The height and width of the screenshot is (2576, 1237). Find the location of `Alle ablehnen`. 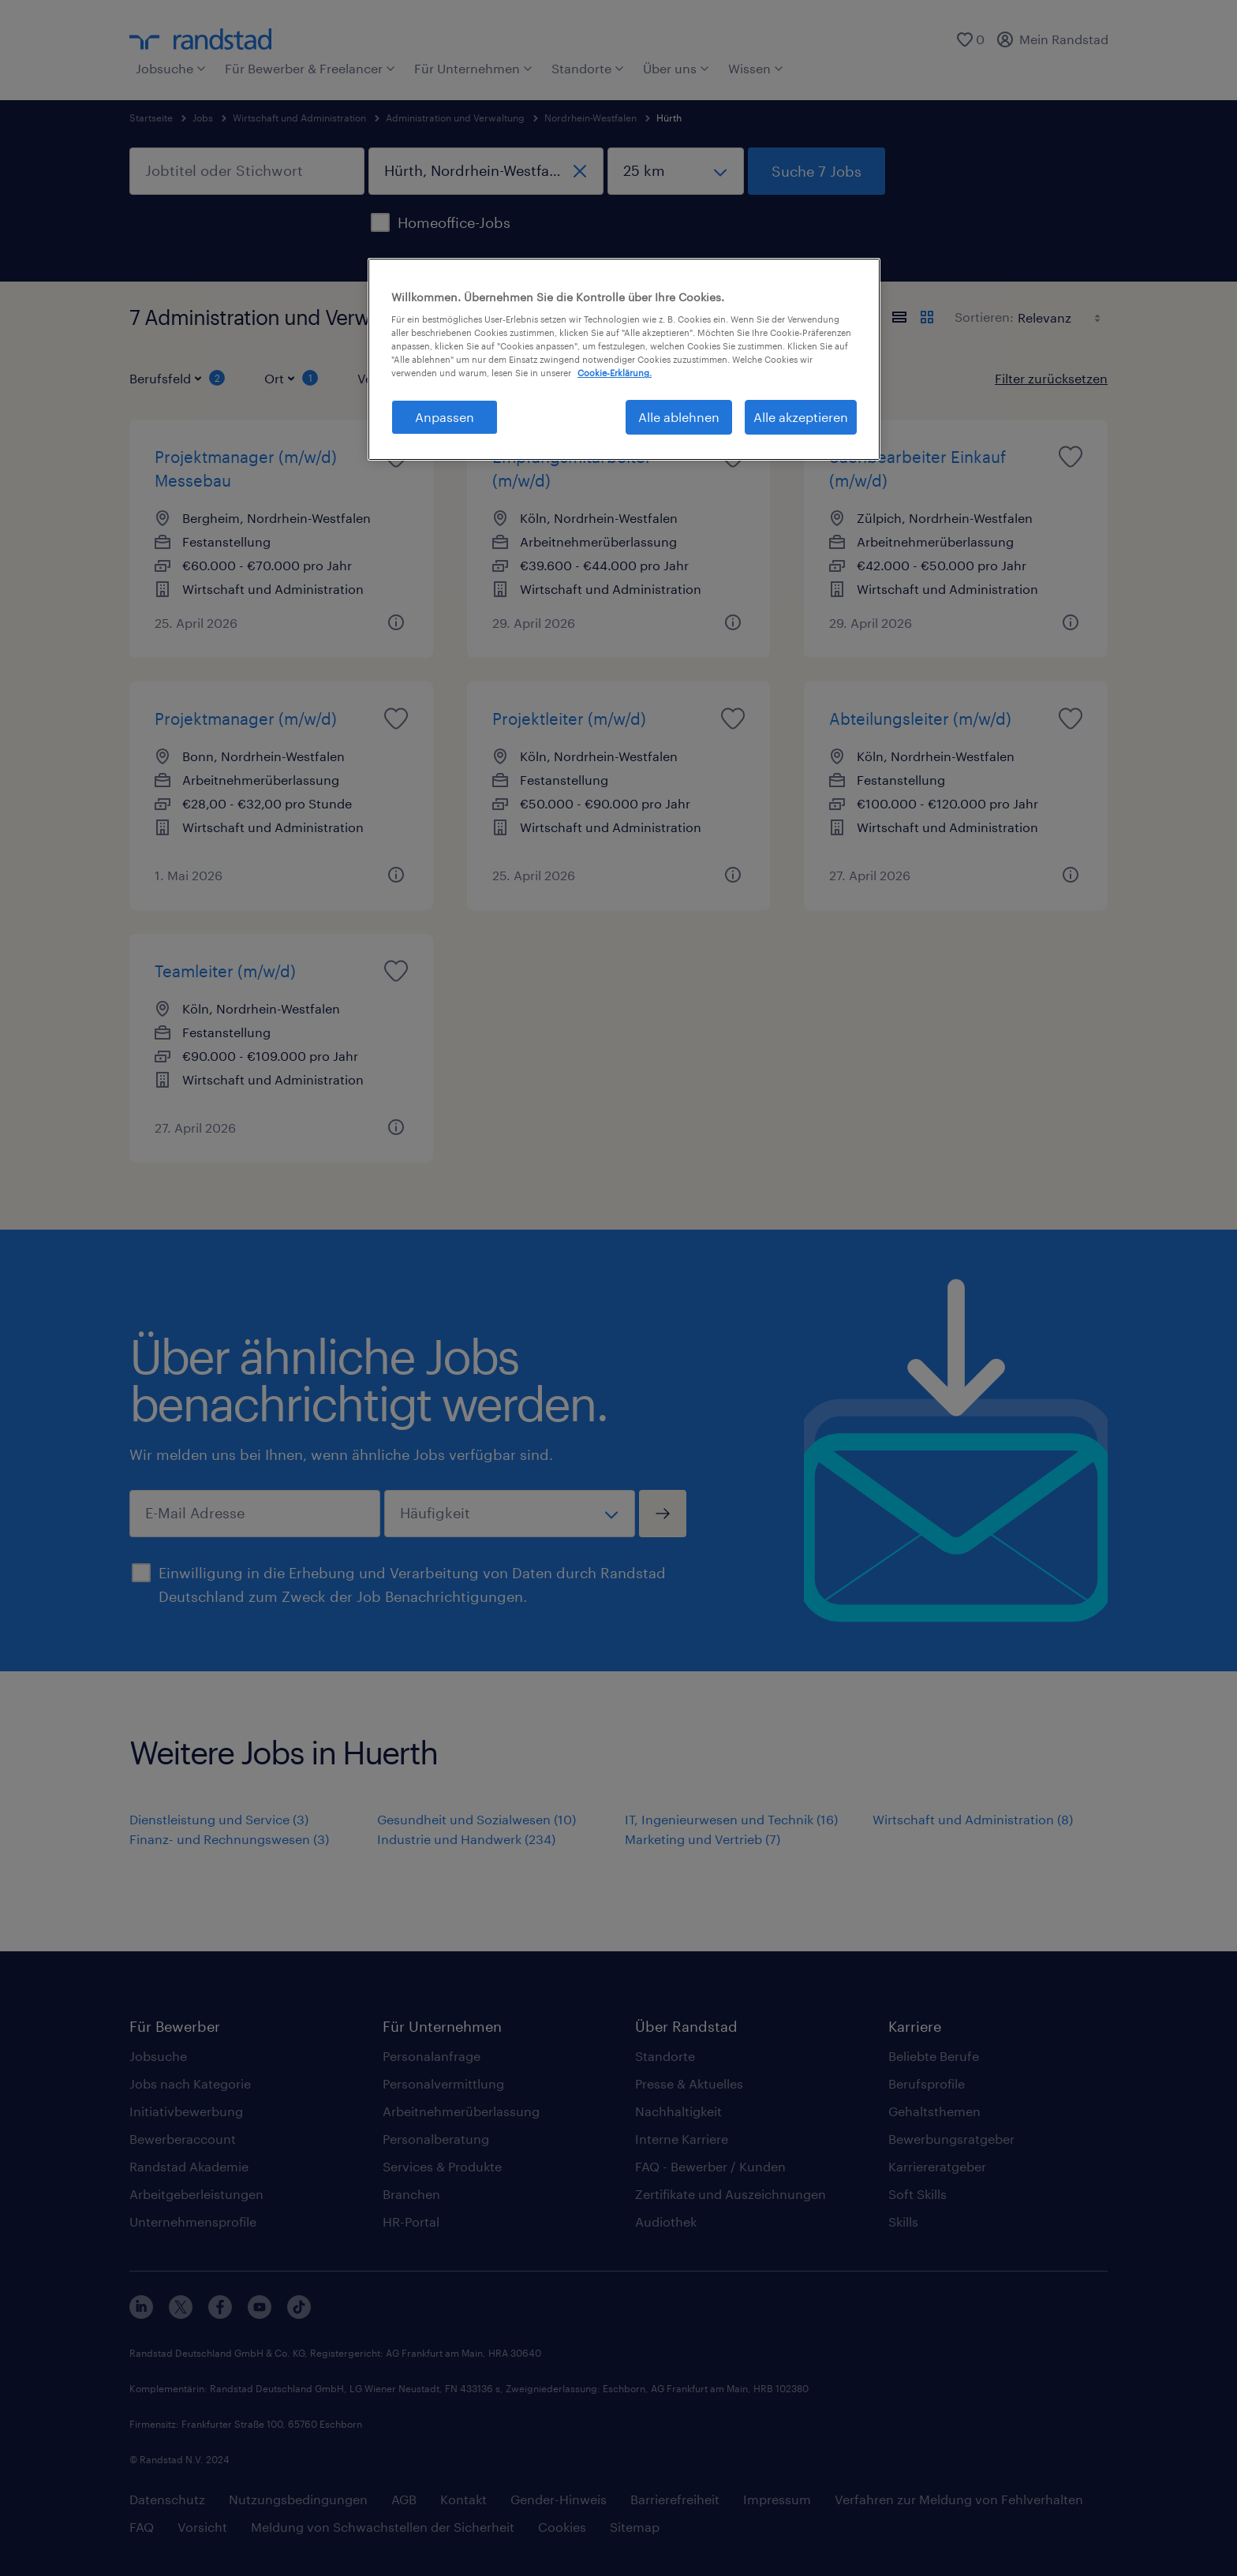

Alle ablehnen is located at coordinates (678, 416).